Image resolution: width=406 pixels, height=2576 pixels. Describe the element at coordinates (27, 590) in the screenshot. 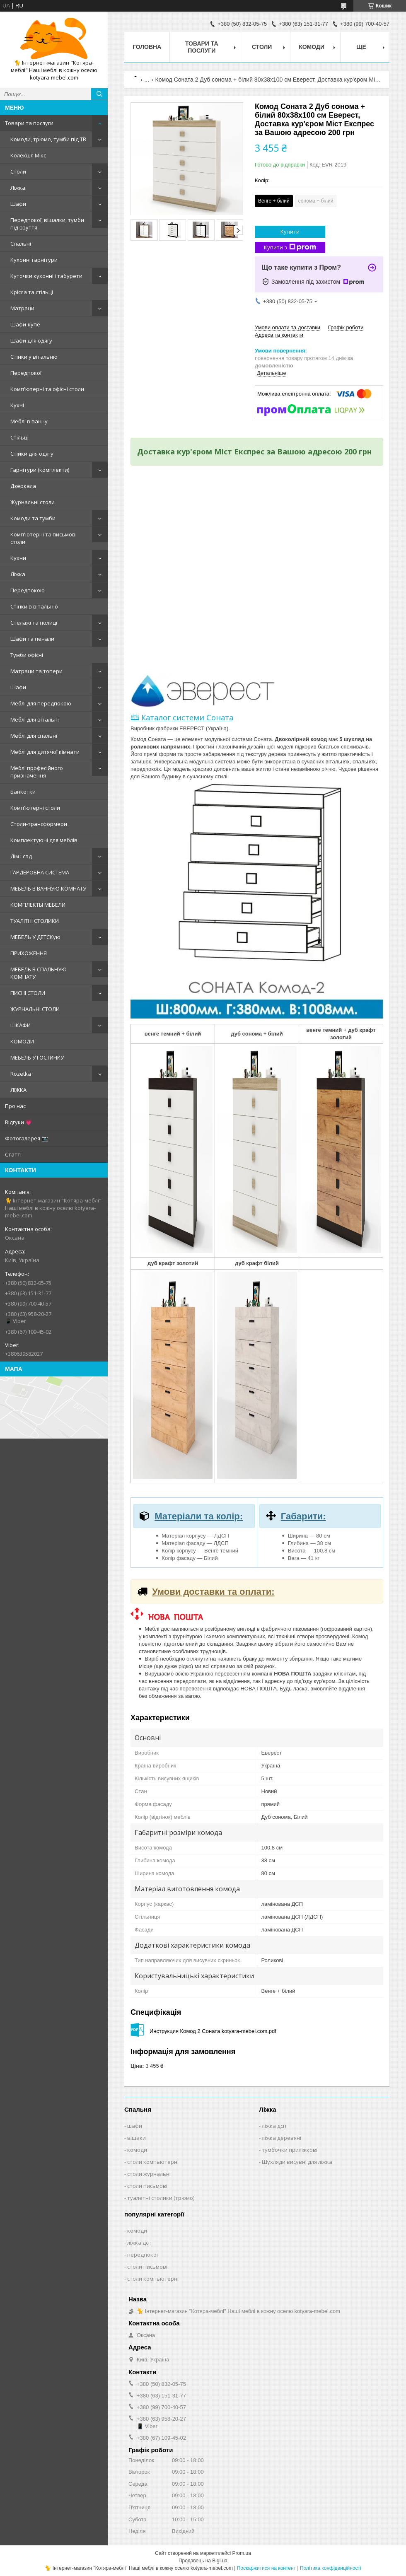

I see `Передпокою` at that location.